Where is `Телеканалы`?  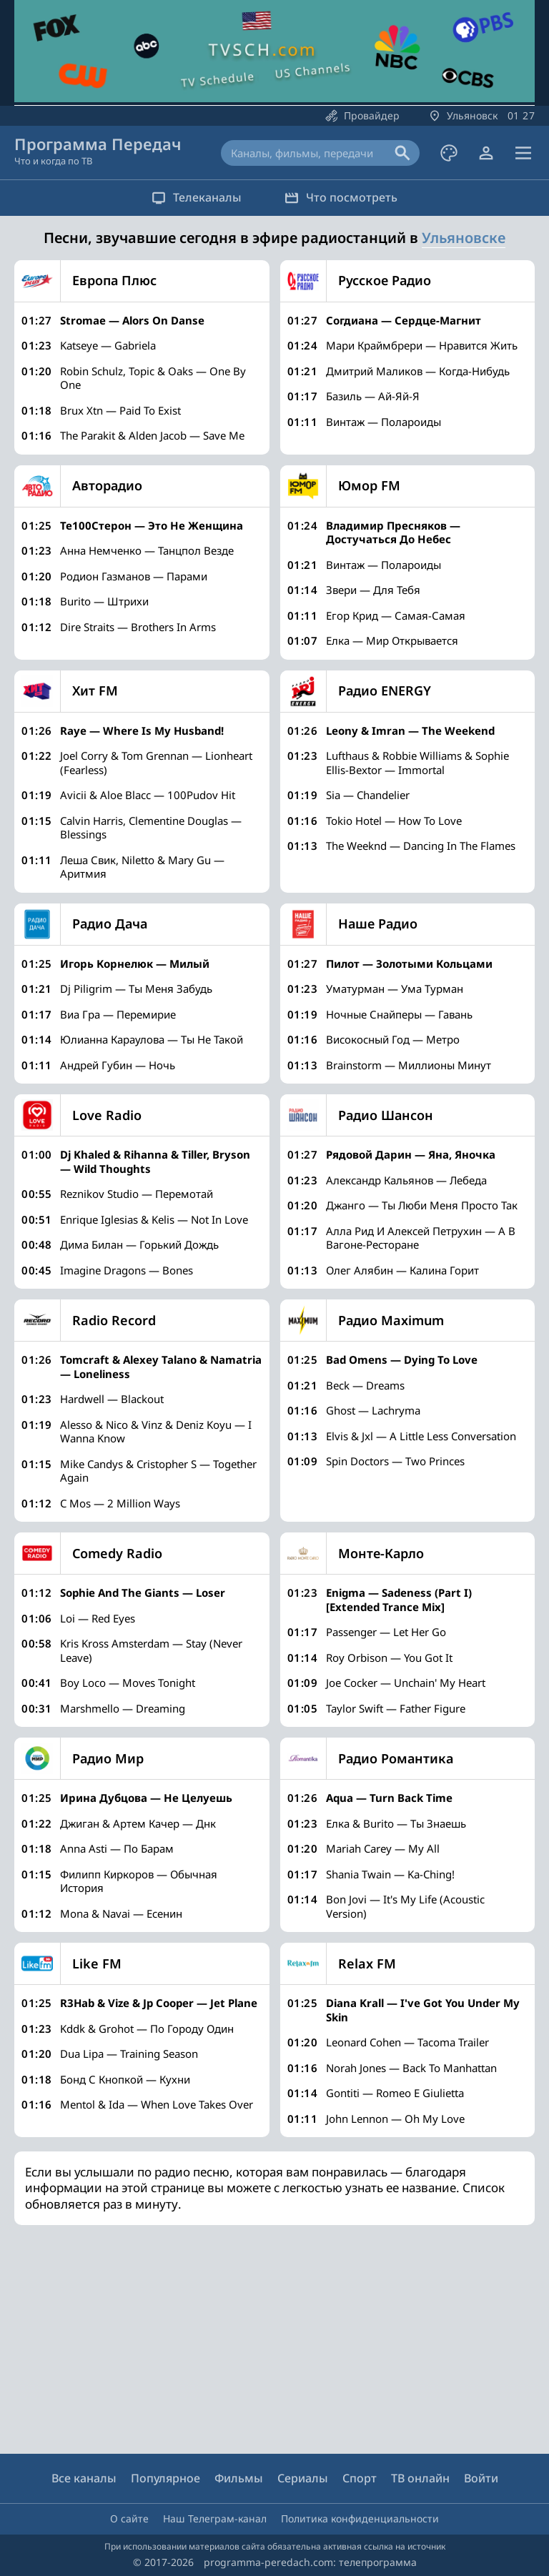 Телеканалы is located at coordinates (197, 197).